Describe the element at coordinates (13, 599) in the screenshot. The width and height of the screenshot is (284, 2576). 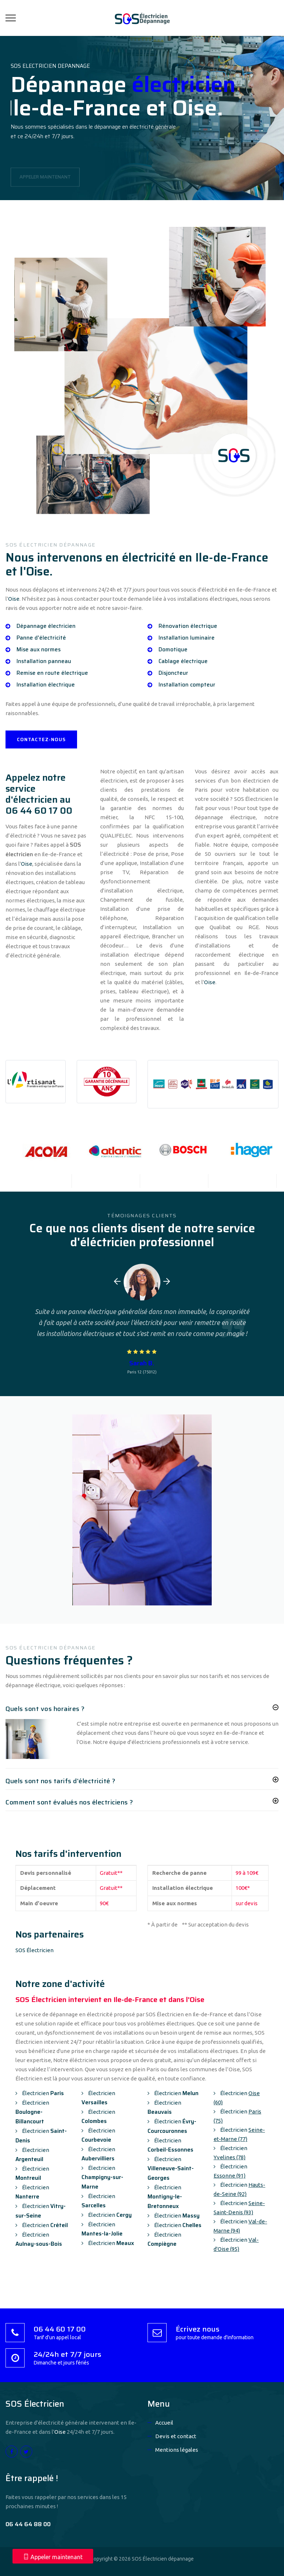
I see `Oise` at that location.